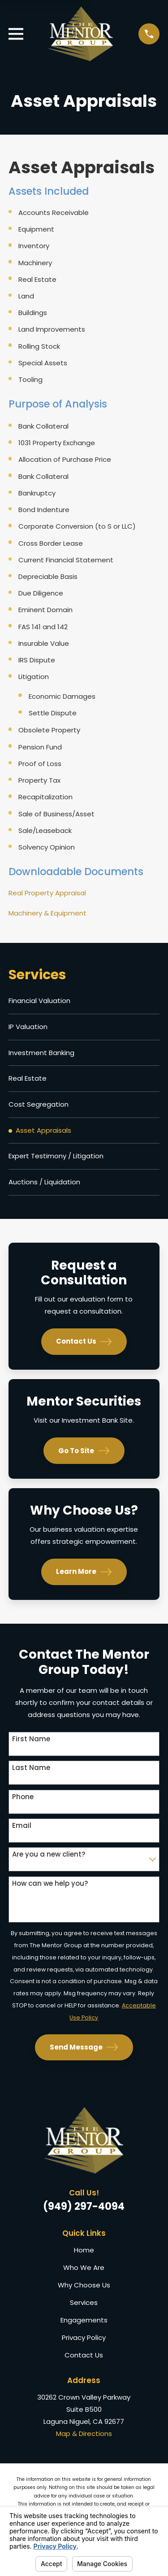 Image resolution: width=168 pixels, height=2576 pixels. What do you see at coordinates (83, 1450) in the screenshot?
I see `Go To Site` at bounding box center [83, 1450].